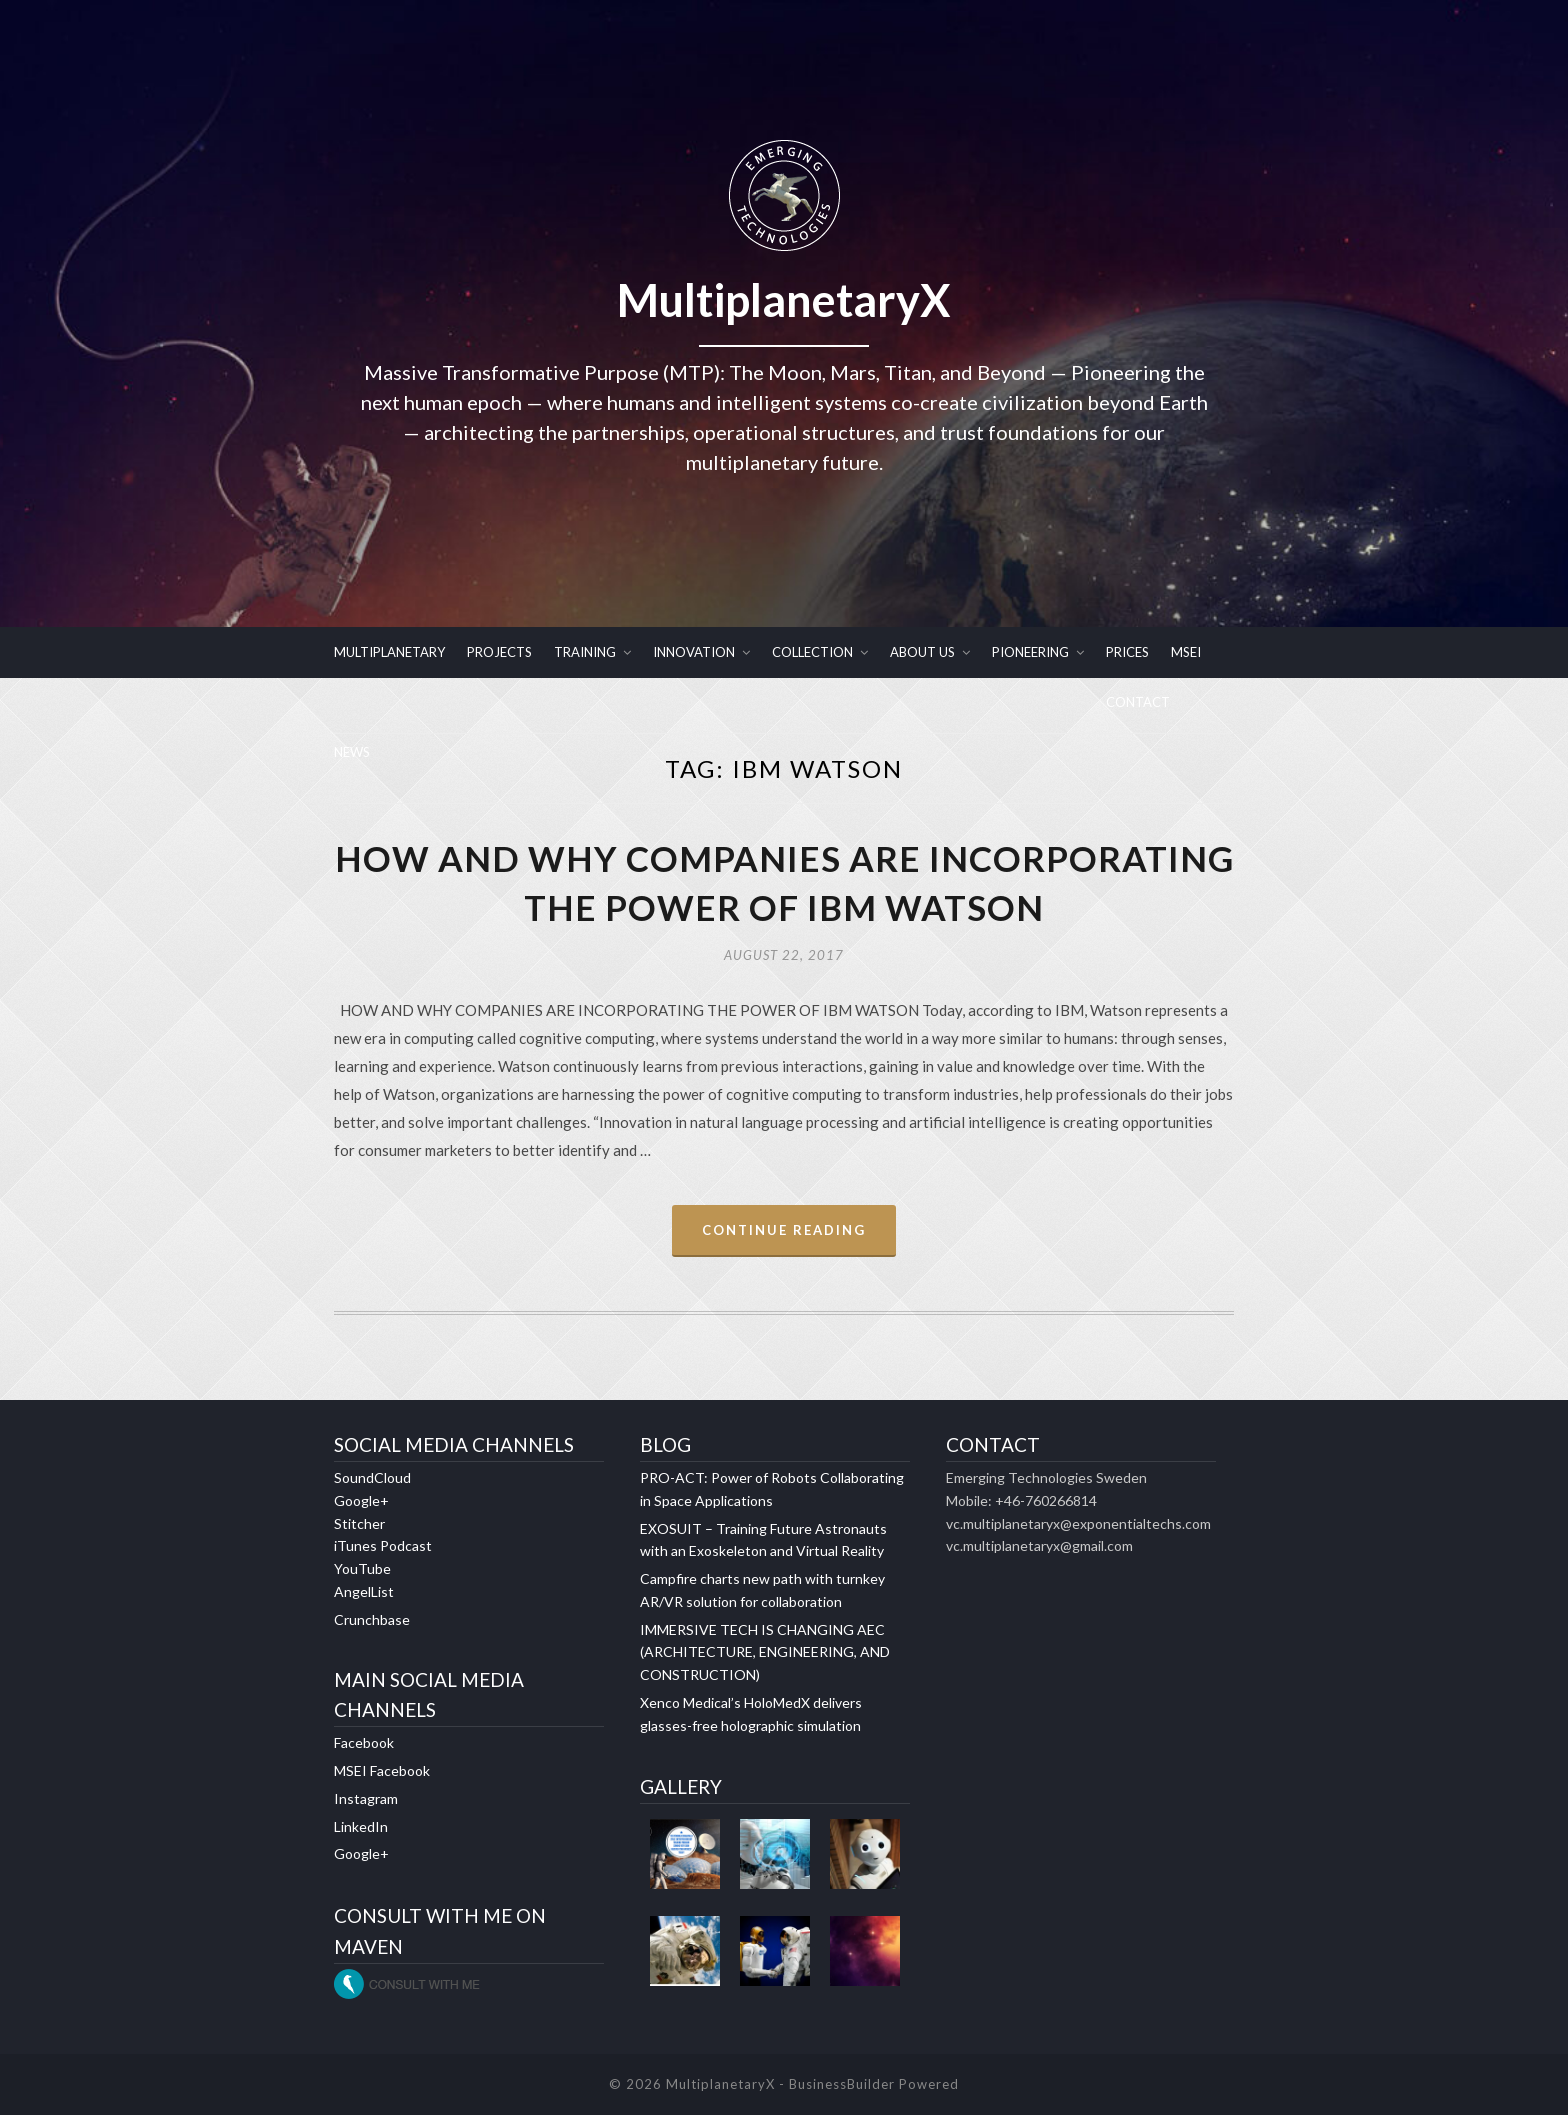 This screenshot has width=1568, height=2115. I want to click on Instagram, so click(366, 1798).